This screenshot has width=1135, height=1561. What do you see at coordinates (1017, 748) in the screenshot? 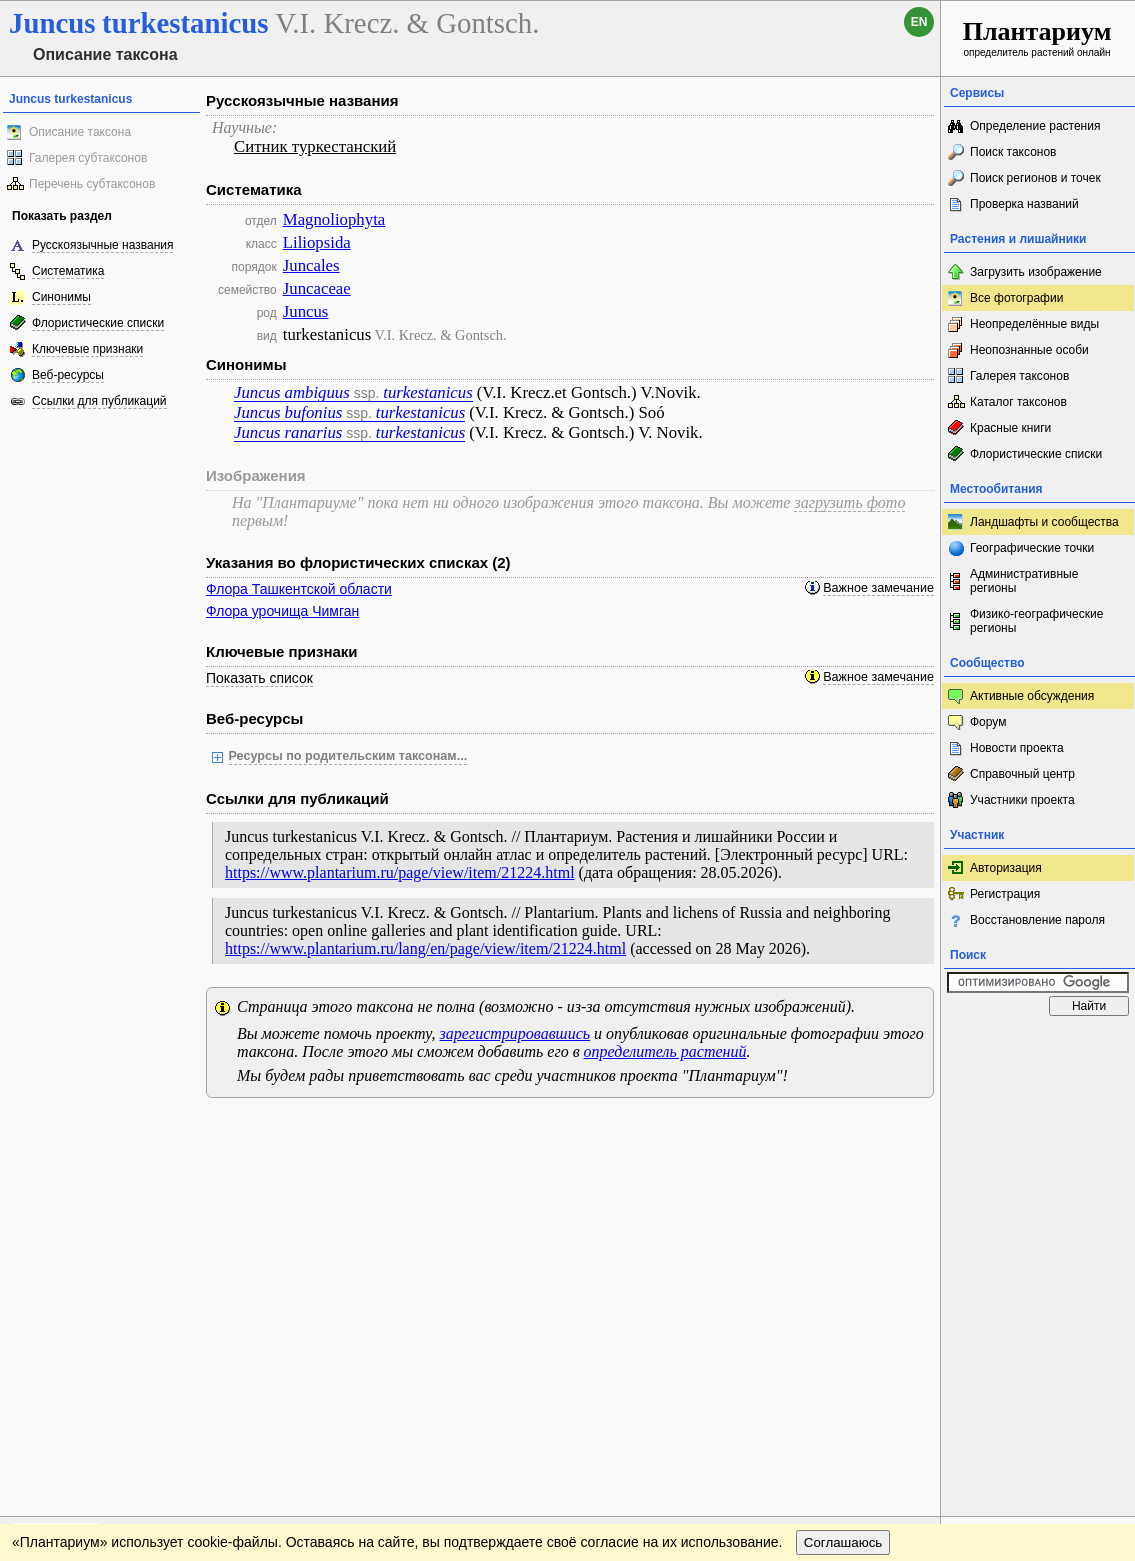
I see `Новости проекта` at bounding box center [1017, 748].